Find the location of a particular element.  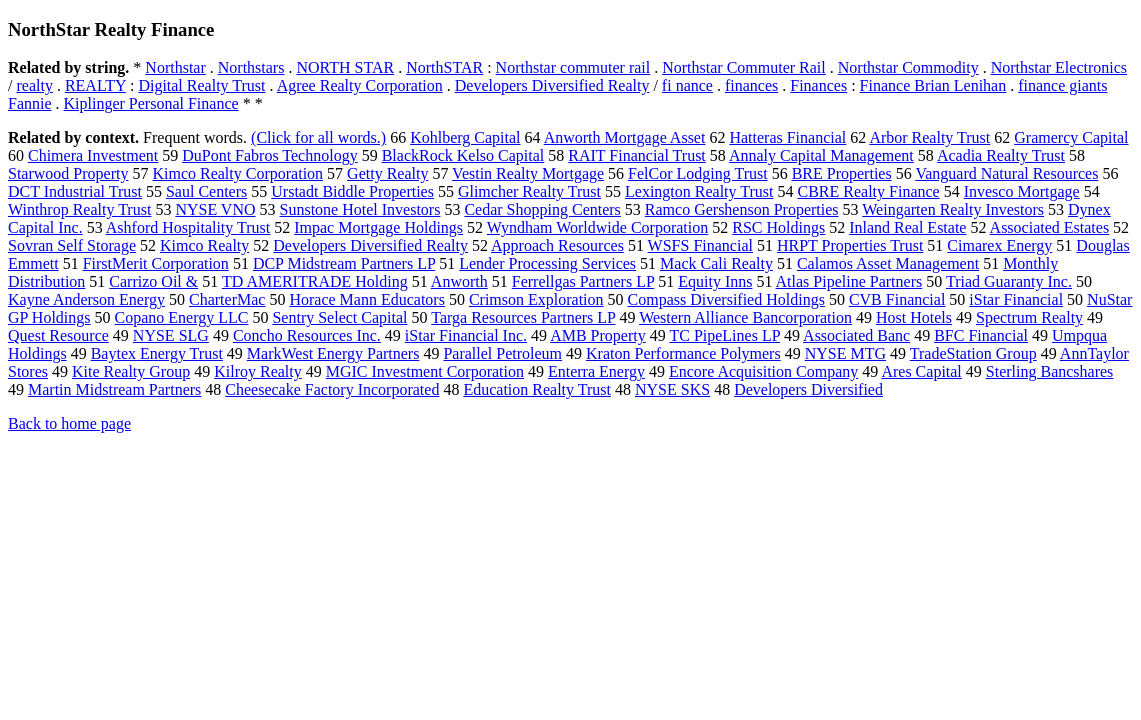

NORTH STAR is located at coordinates (345, 67).